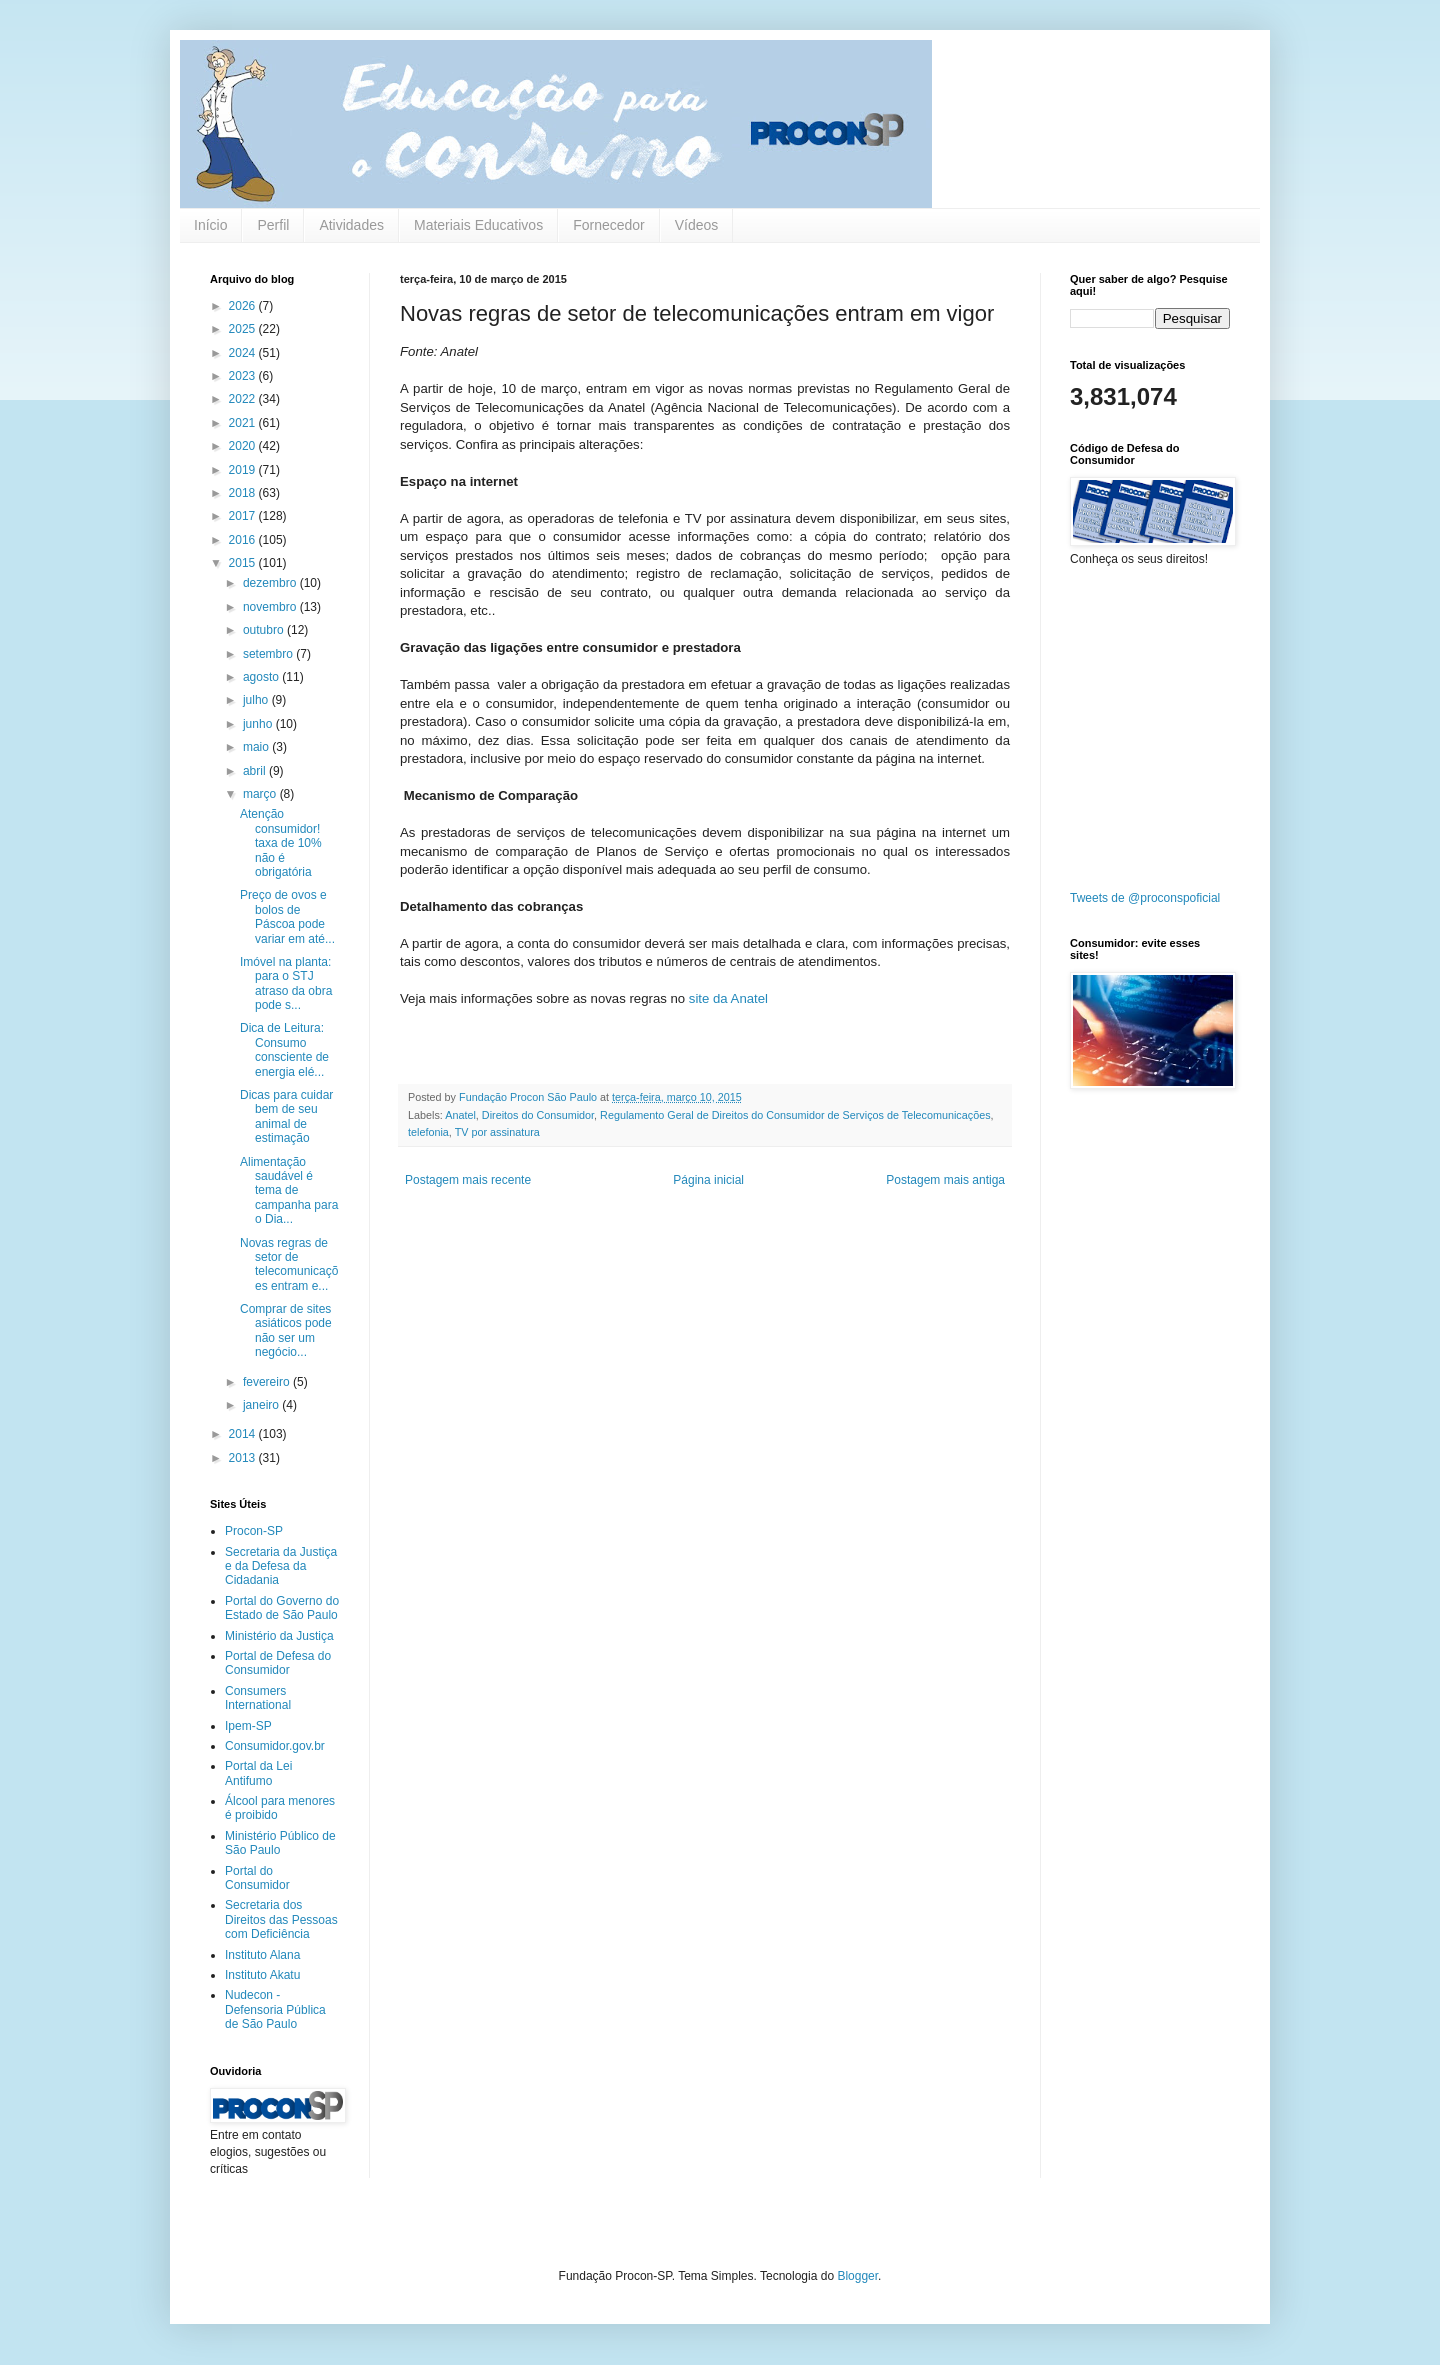 The width and height of the screenshot is (1440, 2365). I want to click on Materiais Educativos, so click(478, 225).